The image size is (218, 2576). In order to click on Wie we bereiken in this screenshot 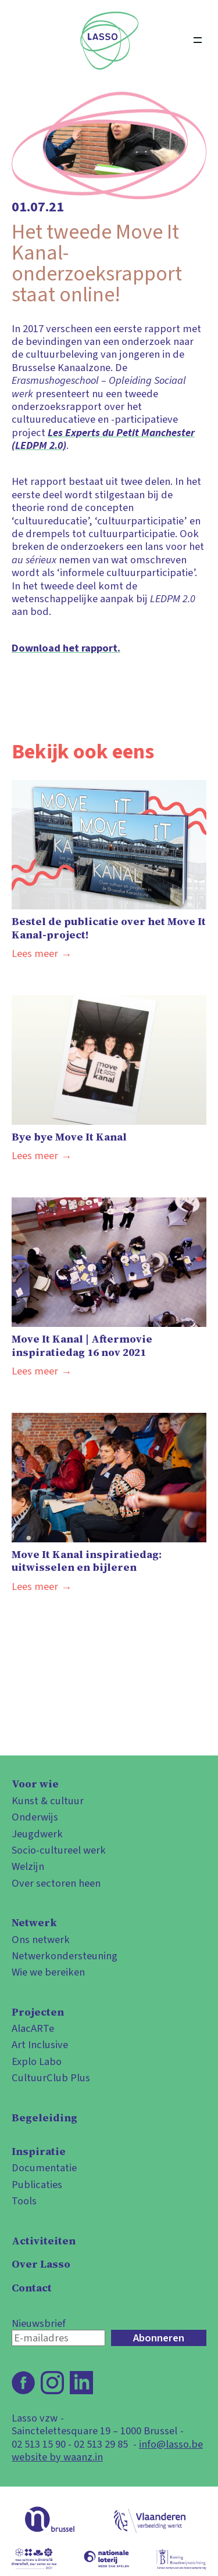, I will do `click(48, 1972)`.